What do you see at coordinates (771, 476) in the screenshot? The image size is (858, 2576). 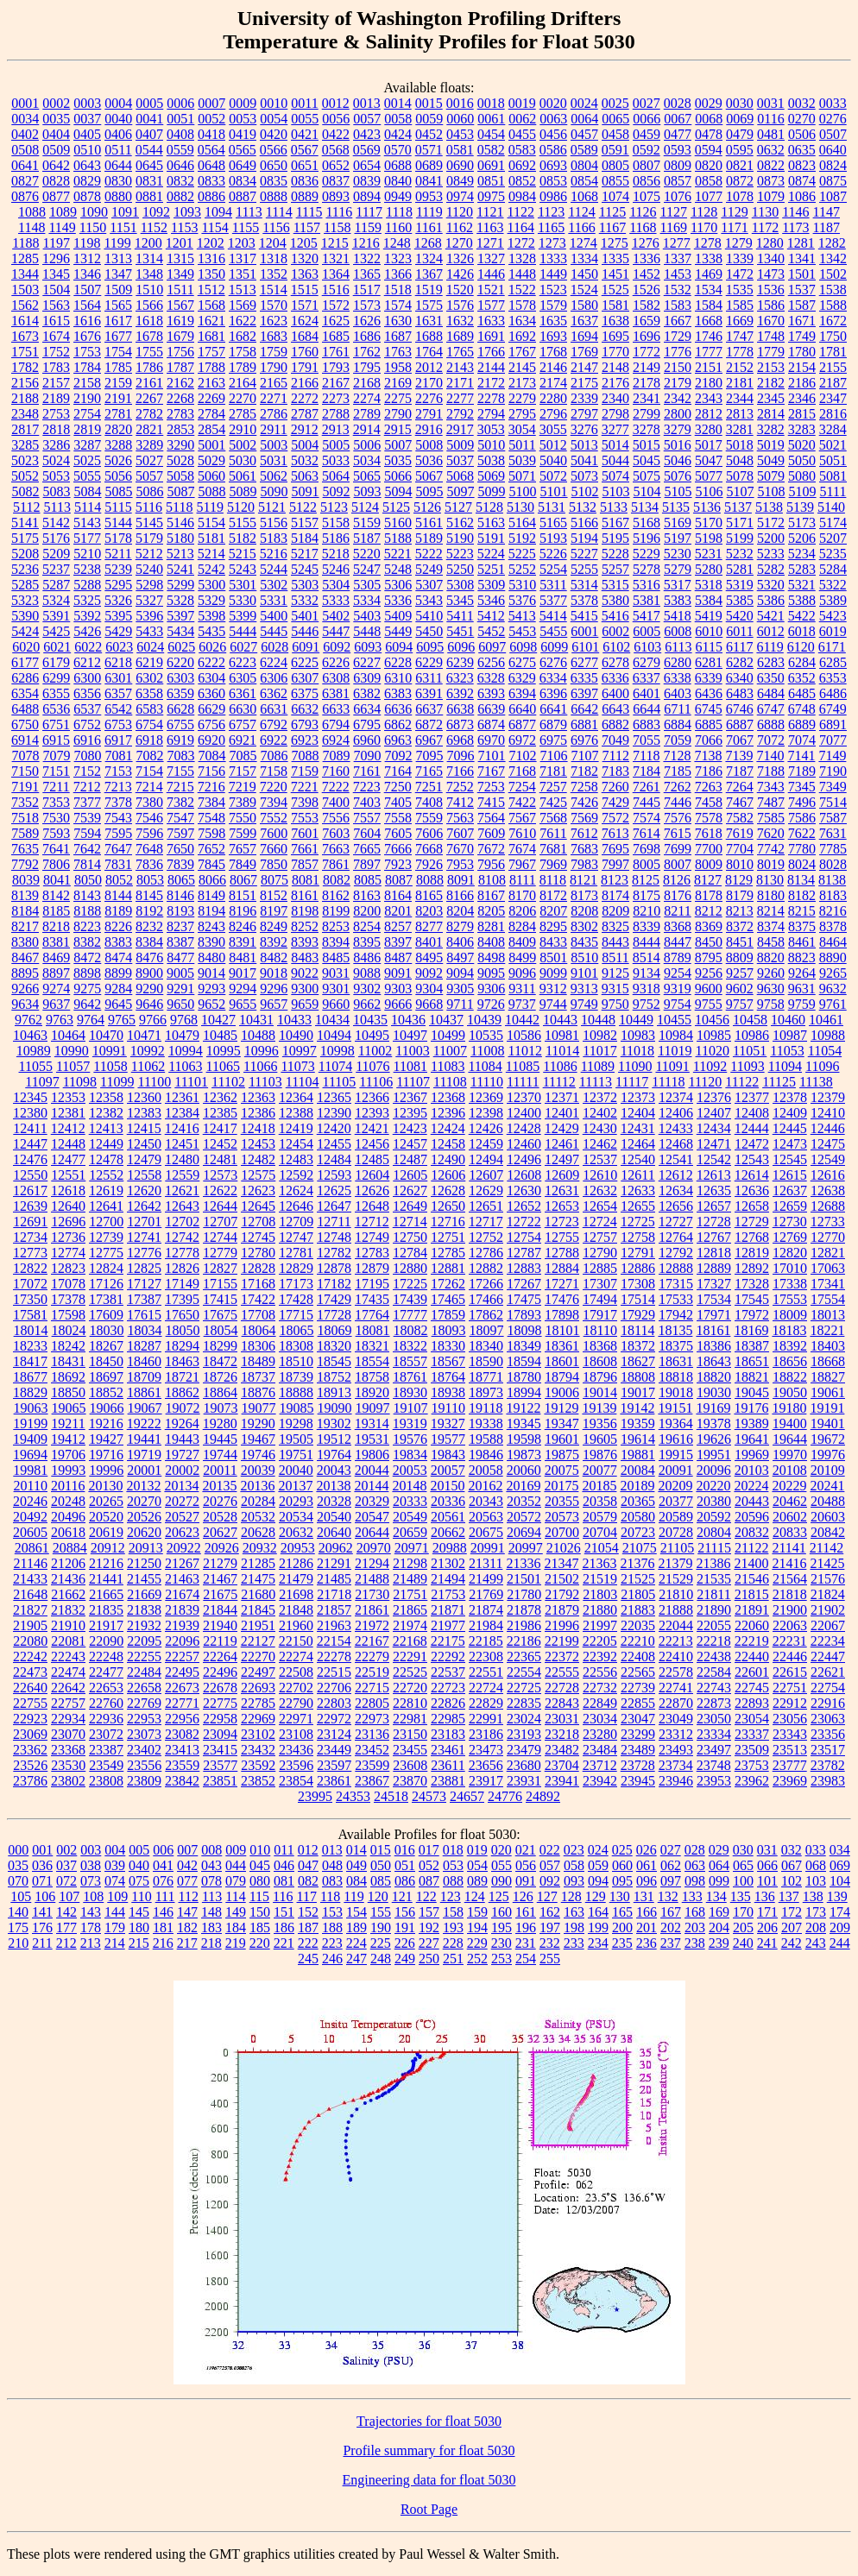 I see `5079` at bounding box center [771, 476].